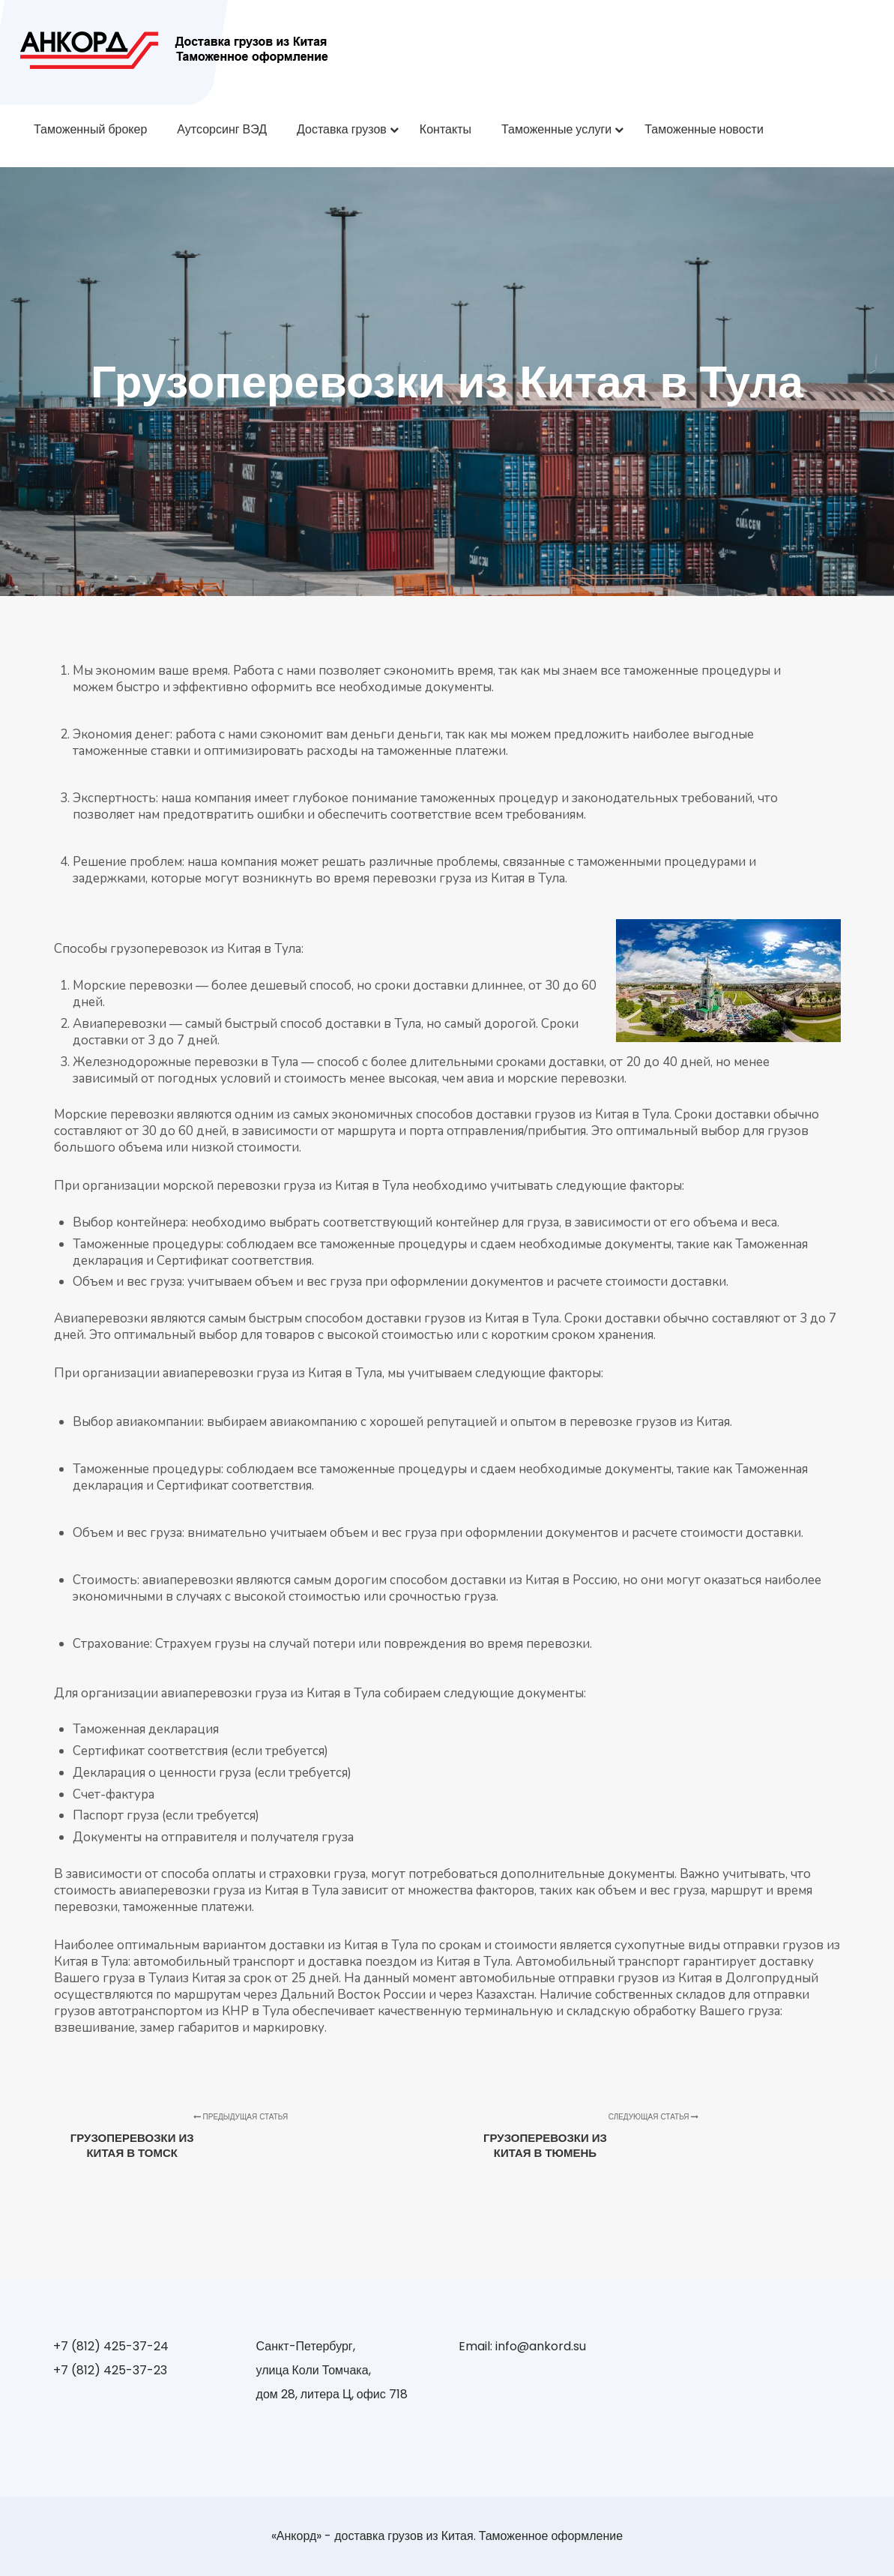 This screenshot has width=894, height=2576. Describe the element at coordinates (556, 129) in the screenshot. I see `Таможенные услуги` at that location.